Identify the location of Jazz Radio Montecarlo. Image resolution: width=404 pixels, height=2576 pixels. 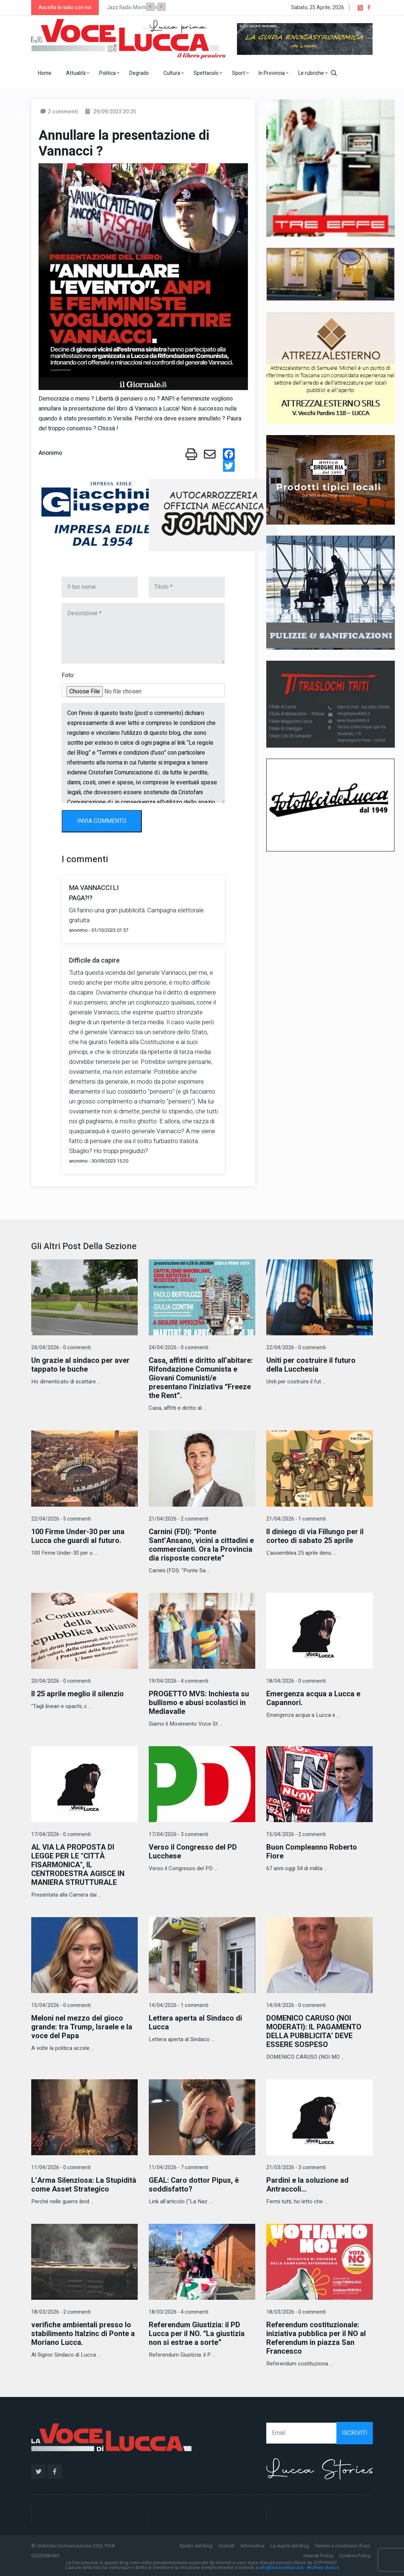
(133, 7).